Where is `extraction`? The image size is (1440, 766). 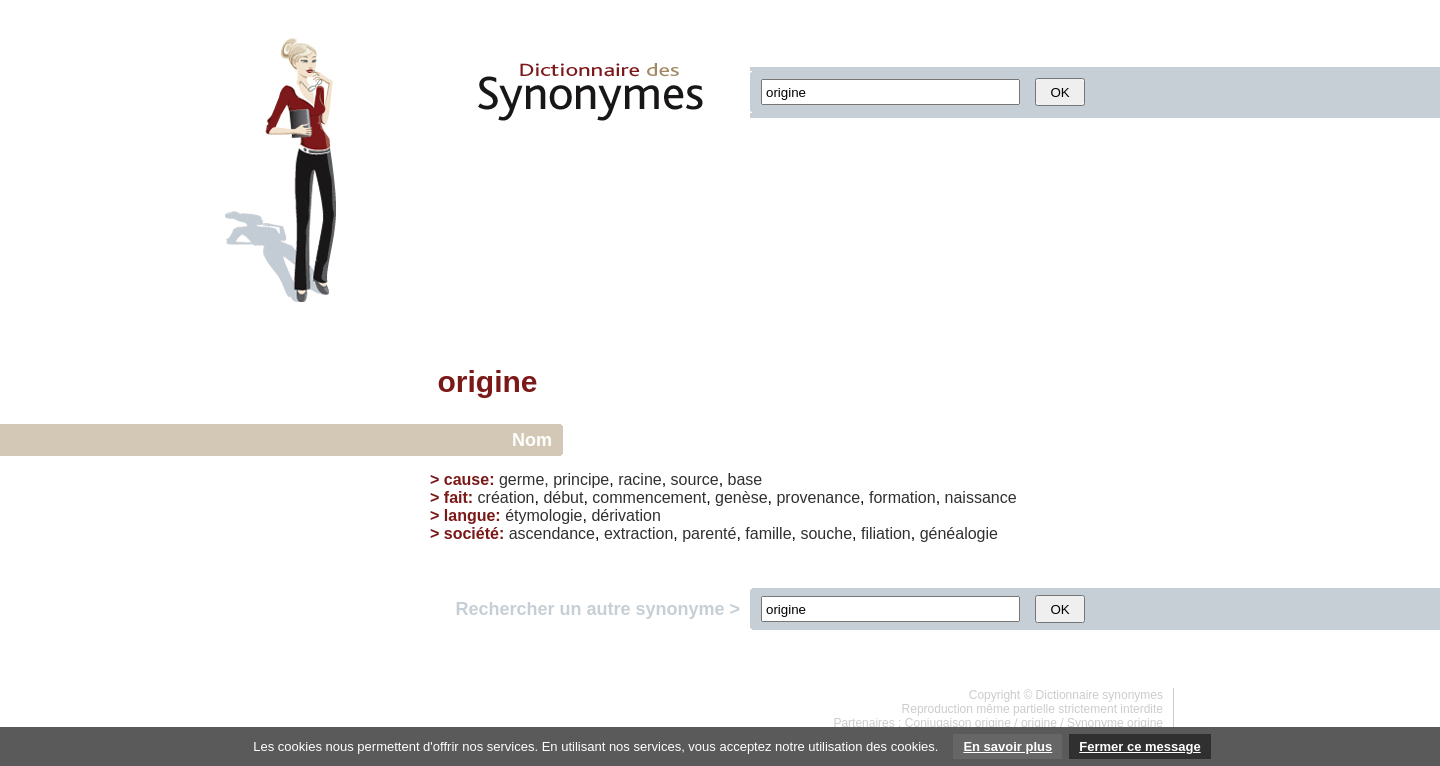
extraction is located at coordinates (638, 533).